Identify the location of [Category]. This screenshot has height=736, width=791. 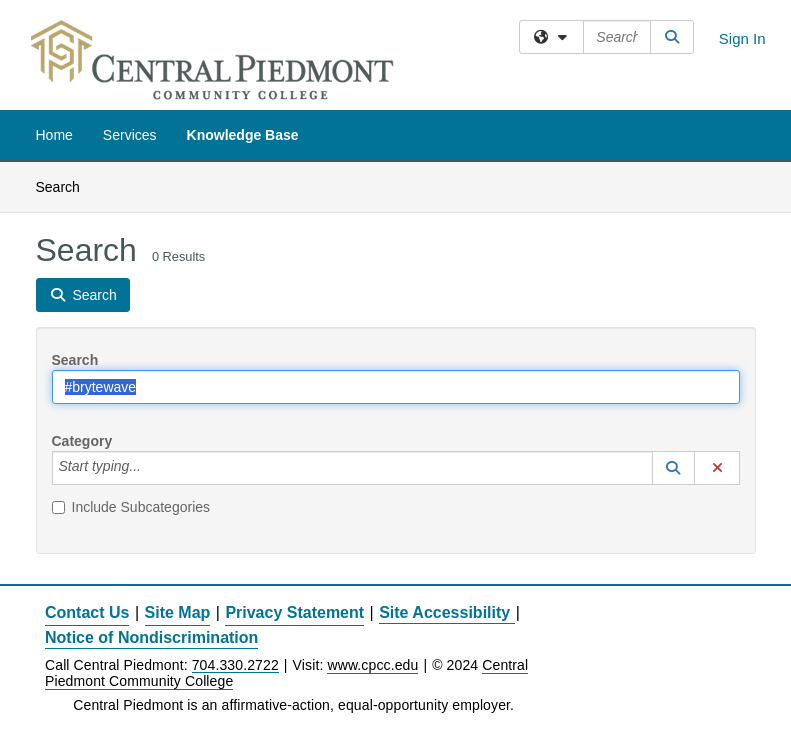
(152, 468).